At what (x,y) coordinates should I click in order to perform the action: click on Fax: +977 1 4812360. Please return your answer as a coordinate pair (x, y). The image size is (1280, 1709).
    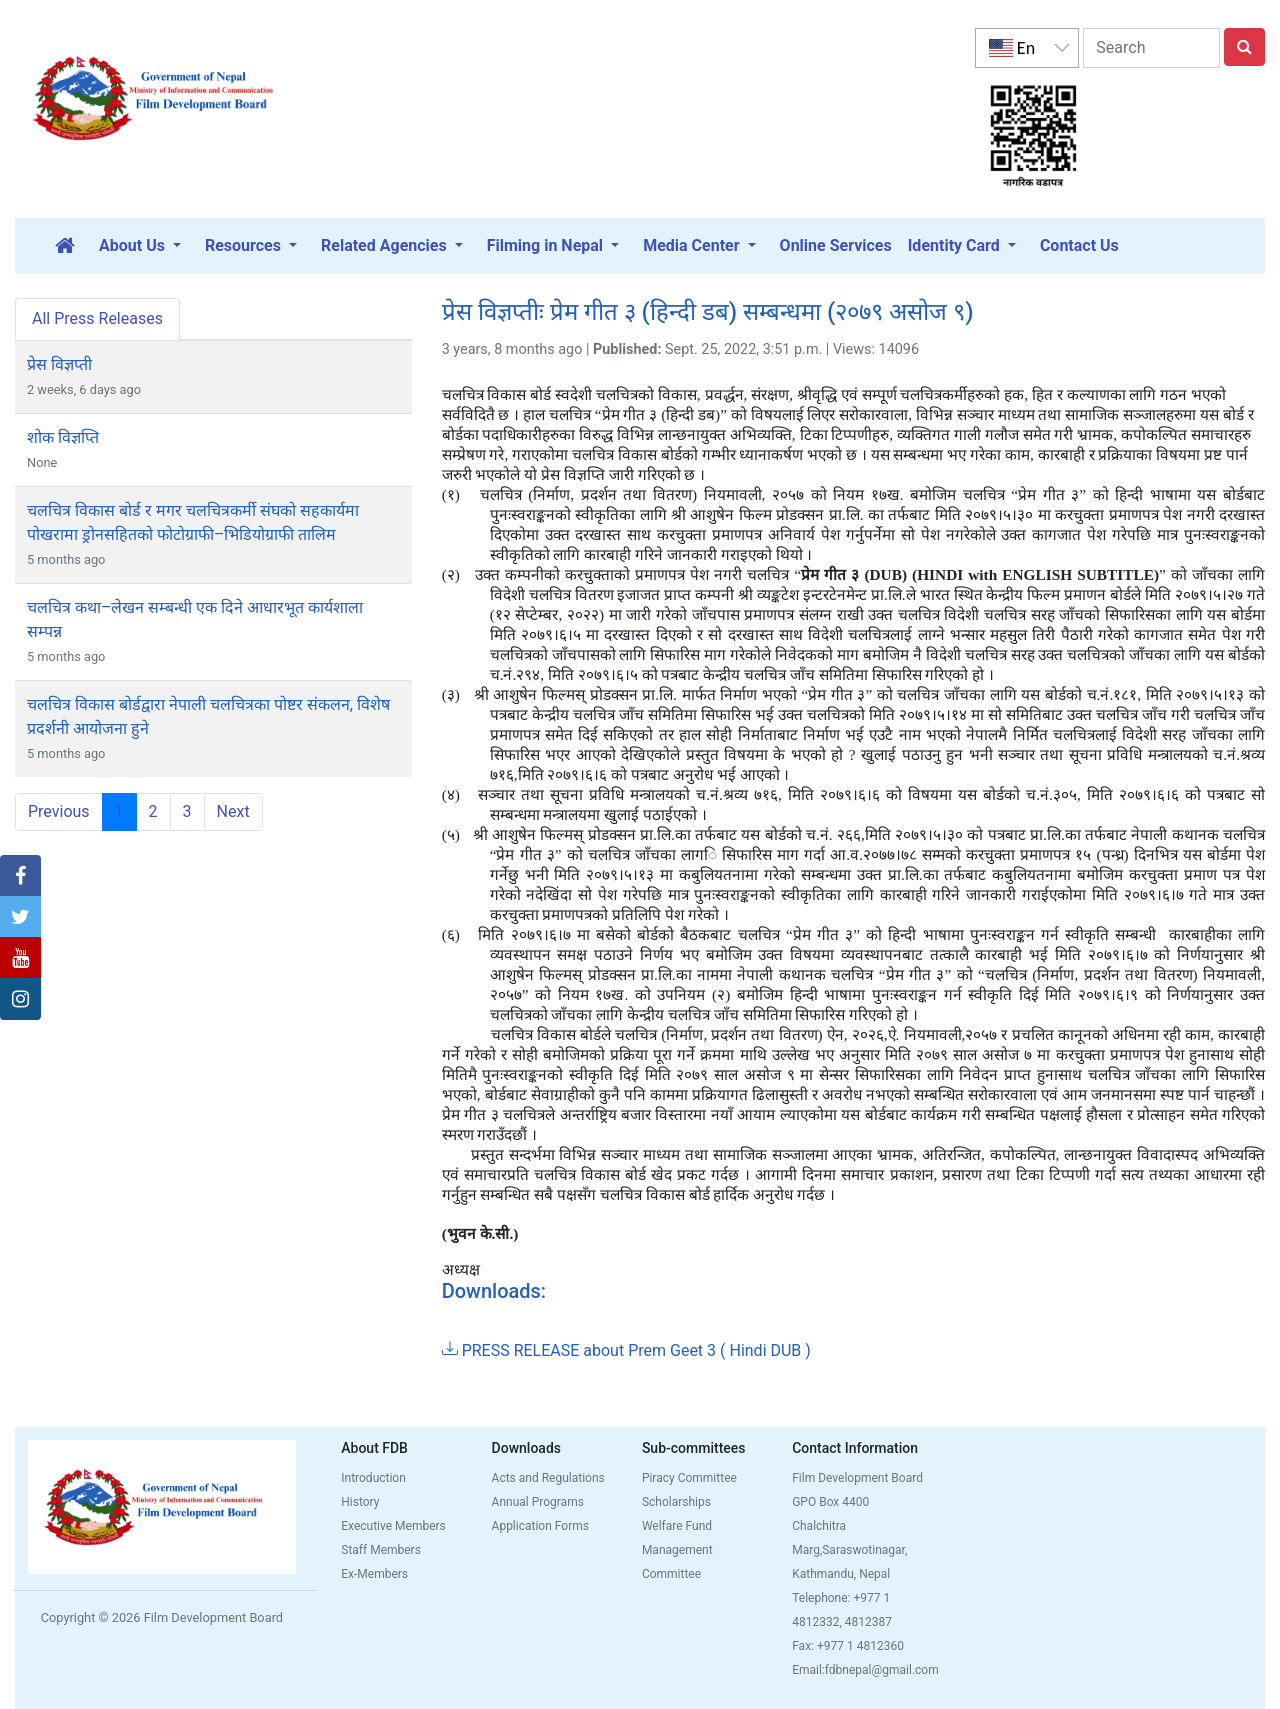
    Looking at the image, I should click on (848, 1646).